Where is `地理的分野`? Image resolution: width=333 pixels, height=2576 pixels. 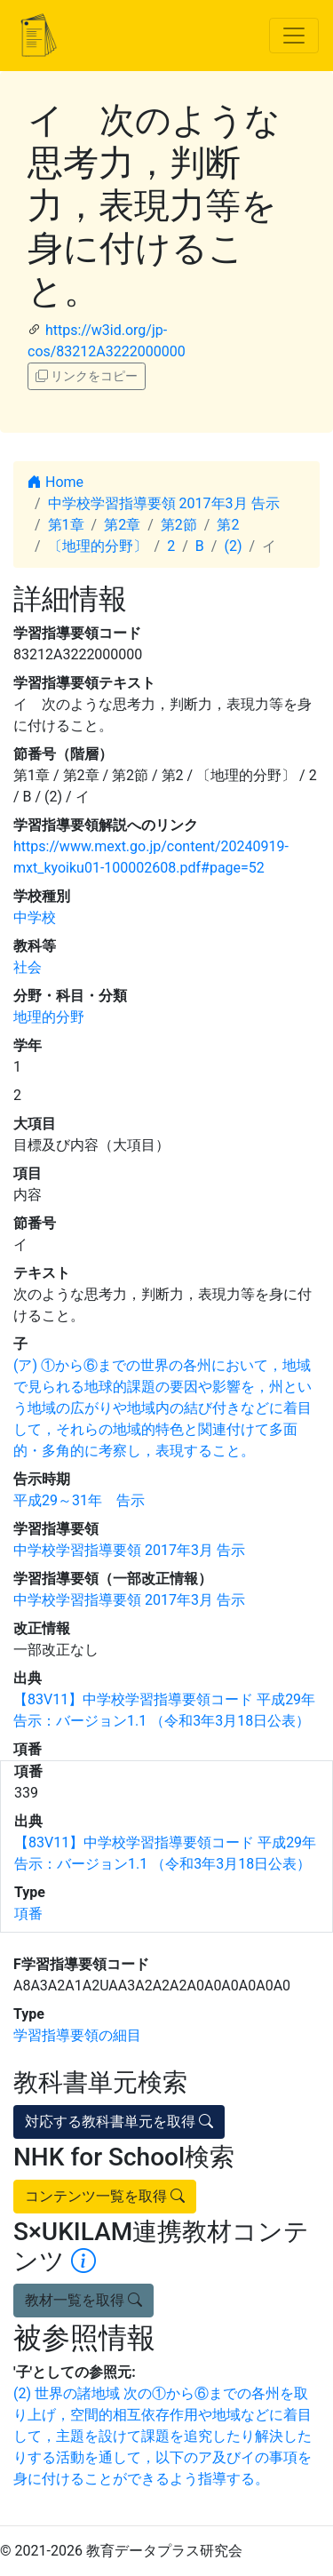 地理的分野 is located at coordinates (48, 1017).